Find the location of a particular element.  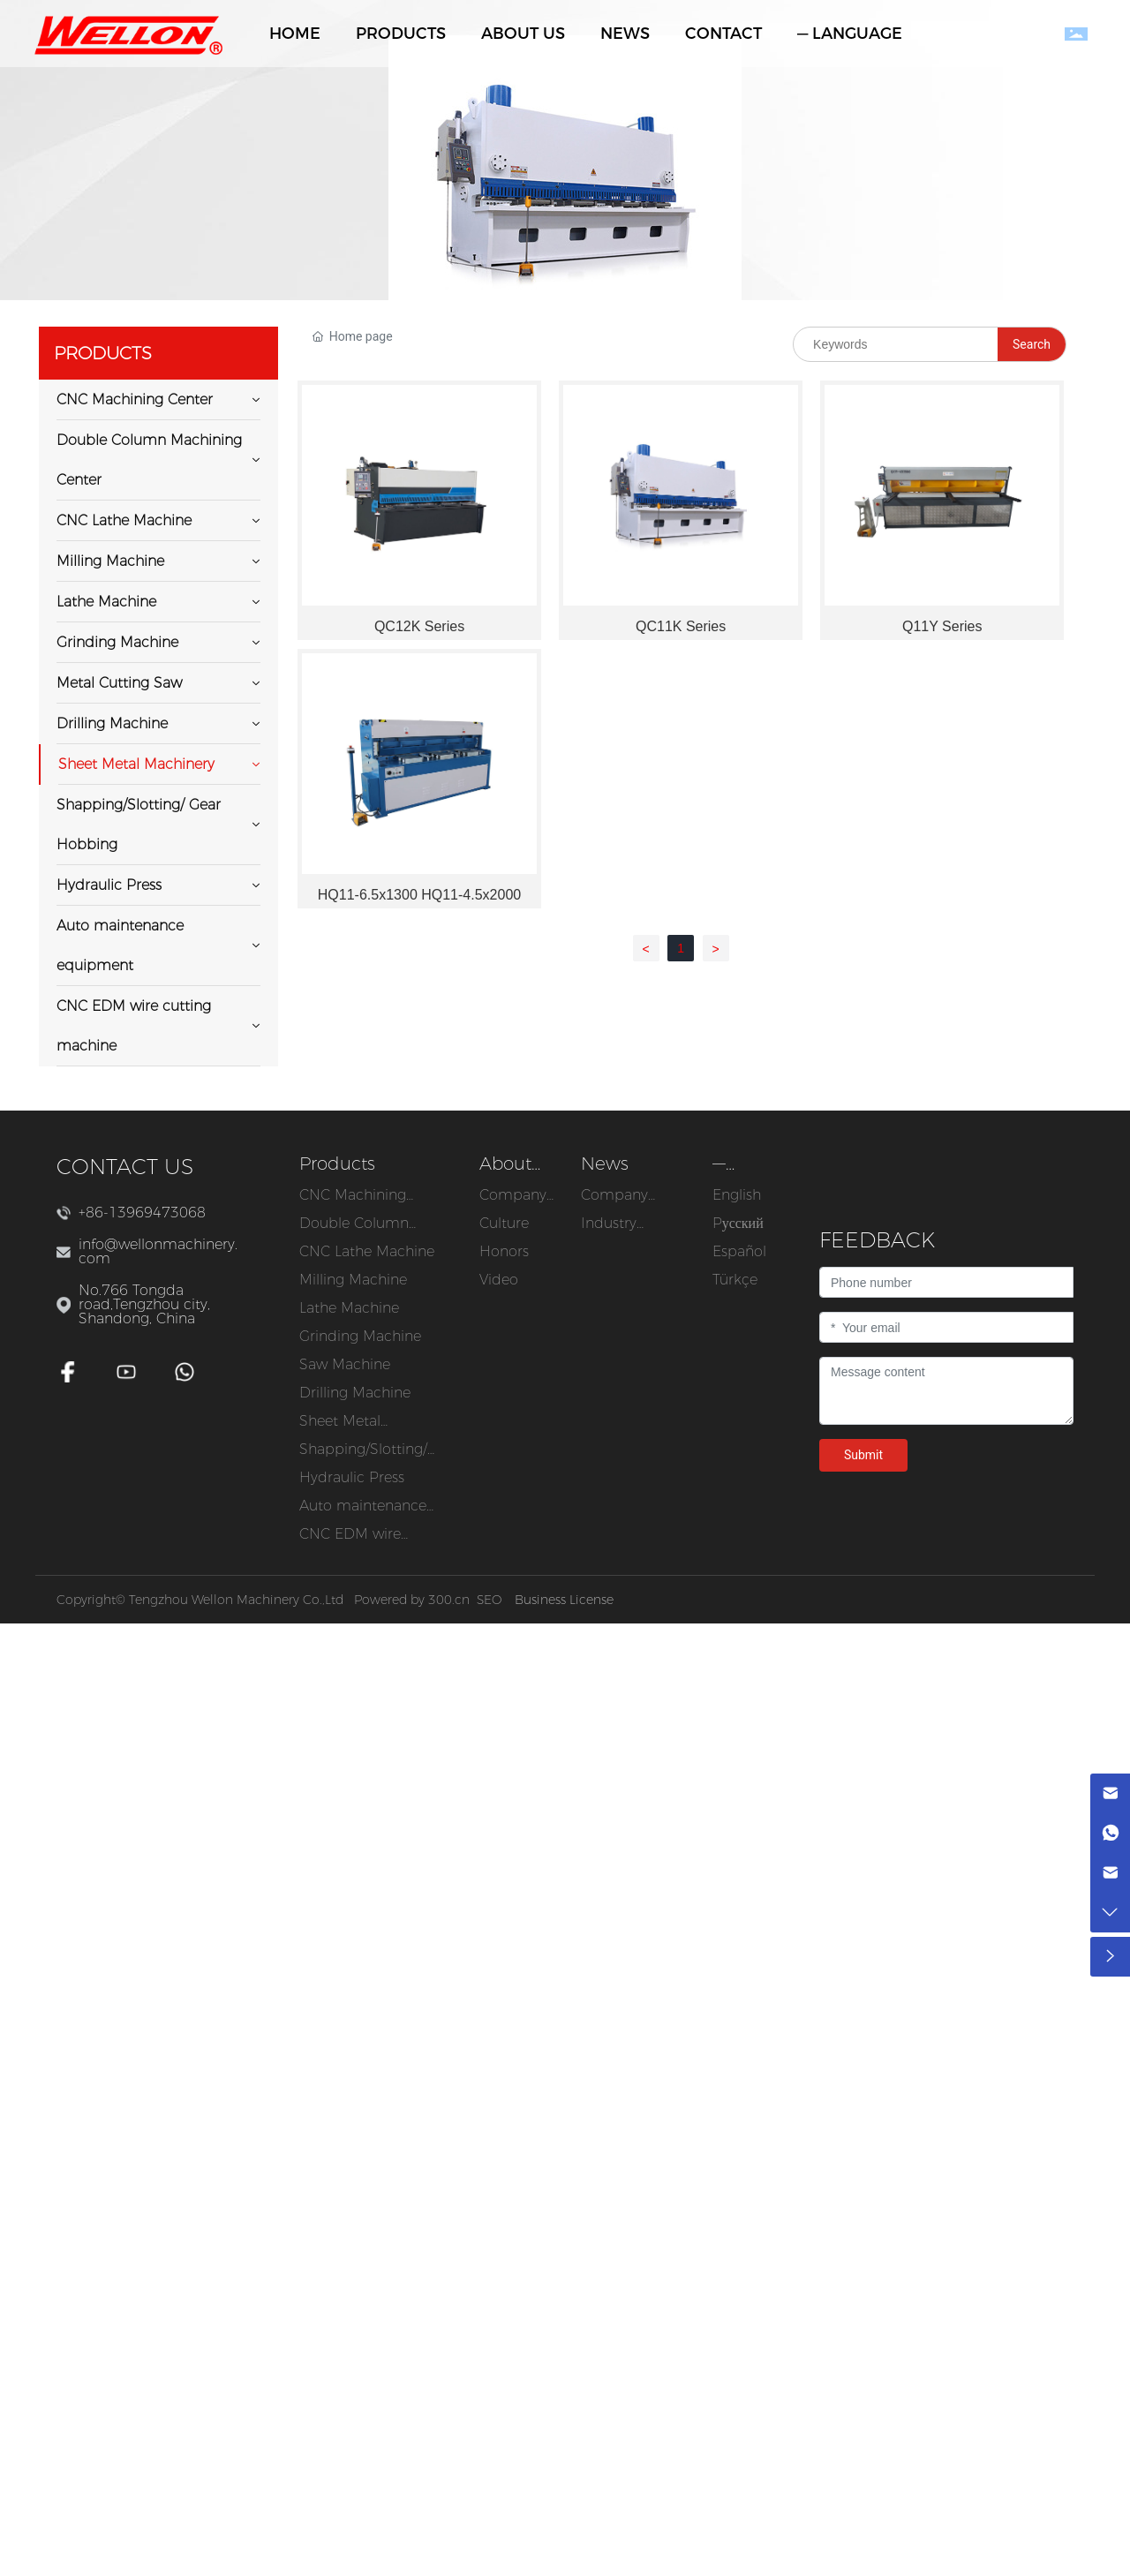

+86-13969473068 is located at coordinates (142, 1212).